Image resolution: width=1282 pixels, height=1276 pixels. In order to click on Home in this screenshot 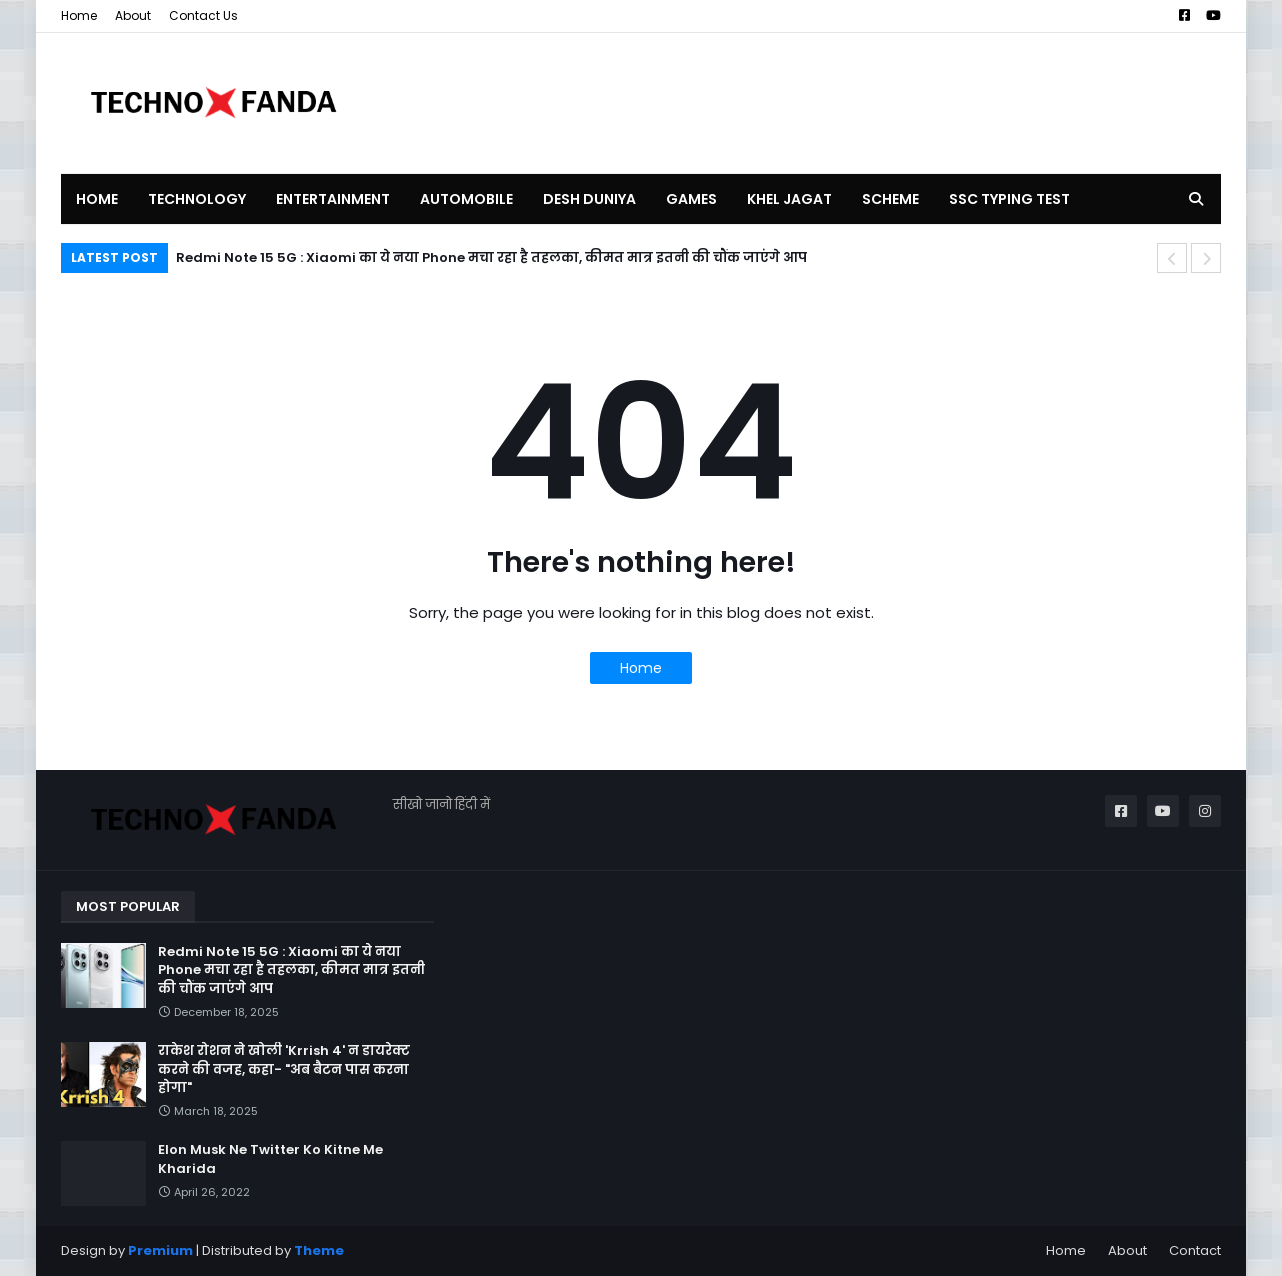, I will do `click(79, 15)`.